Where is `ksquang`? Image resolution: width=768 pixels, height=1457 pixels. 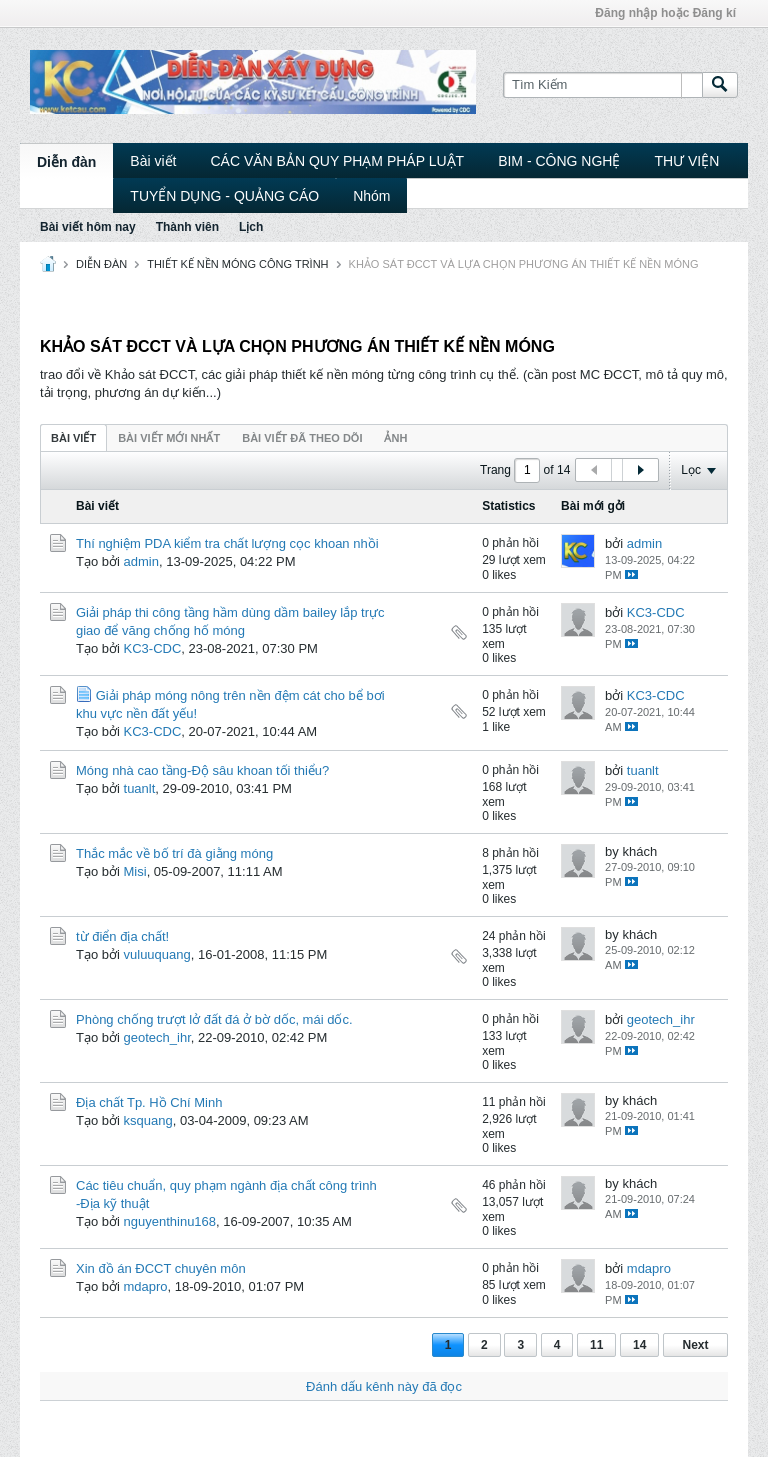
ksquang is located at coordinates (148, 1120).